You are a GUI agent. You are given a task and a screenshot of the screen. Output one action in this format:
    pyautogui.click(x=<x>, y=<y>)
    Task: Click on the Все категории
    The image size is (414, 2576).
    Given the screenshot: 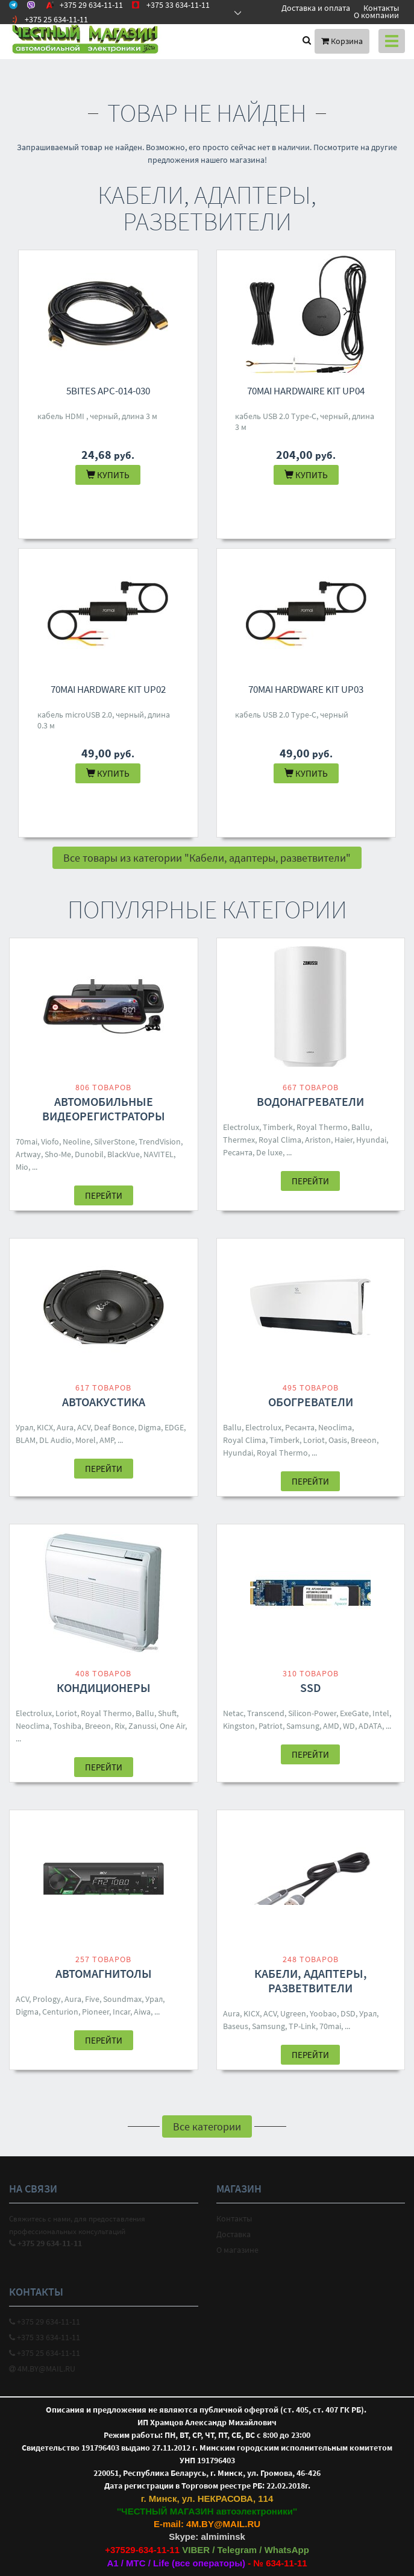 What is the action you would take?
    pyautogui.click(x=207, y=2126)
    